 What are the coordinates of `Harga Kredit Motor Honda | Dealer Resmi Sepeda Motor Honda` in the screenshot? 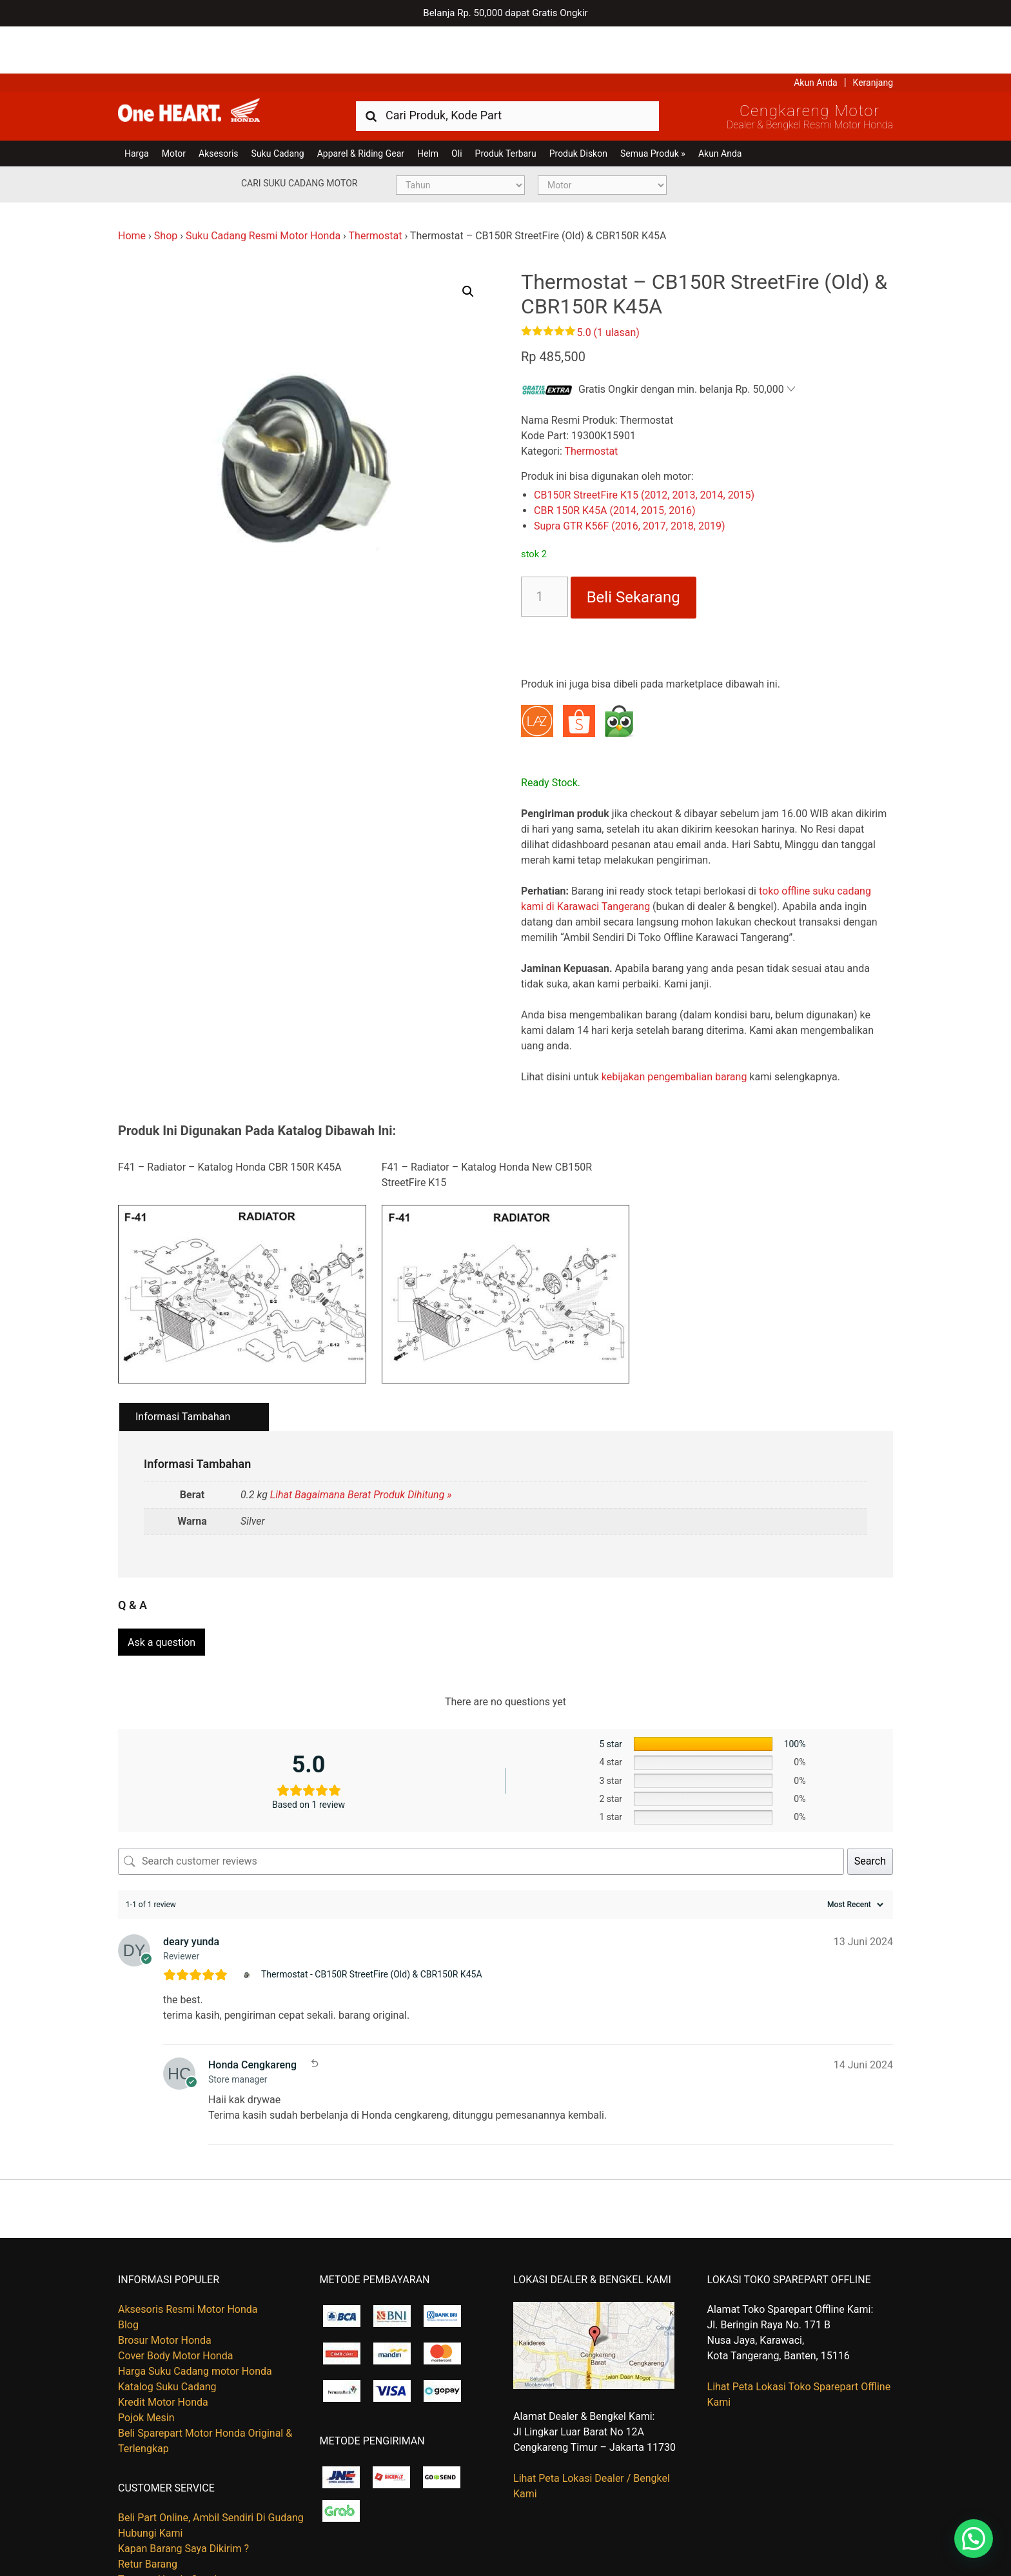 It's located at (211, 67).